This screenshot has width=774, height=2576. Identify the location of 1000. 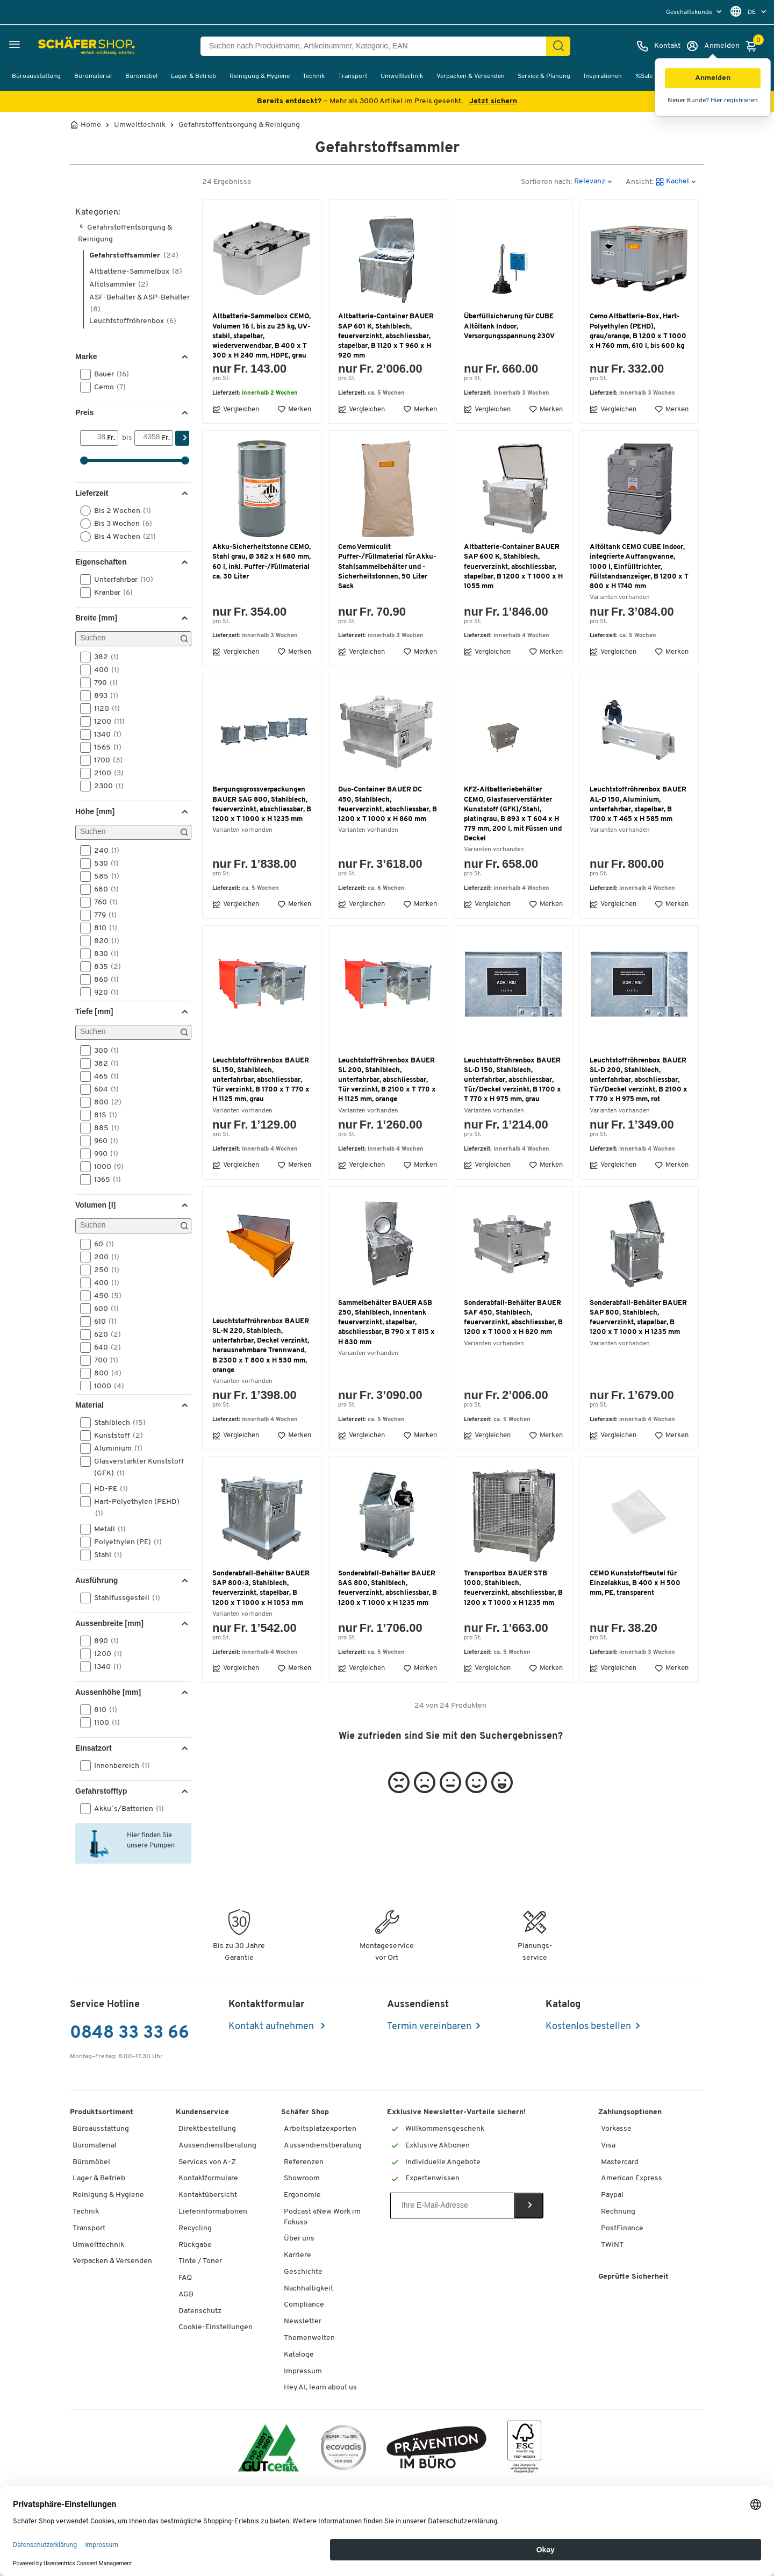
(105, 1166).